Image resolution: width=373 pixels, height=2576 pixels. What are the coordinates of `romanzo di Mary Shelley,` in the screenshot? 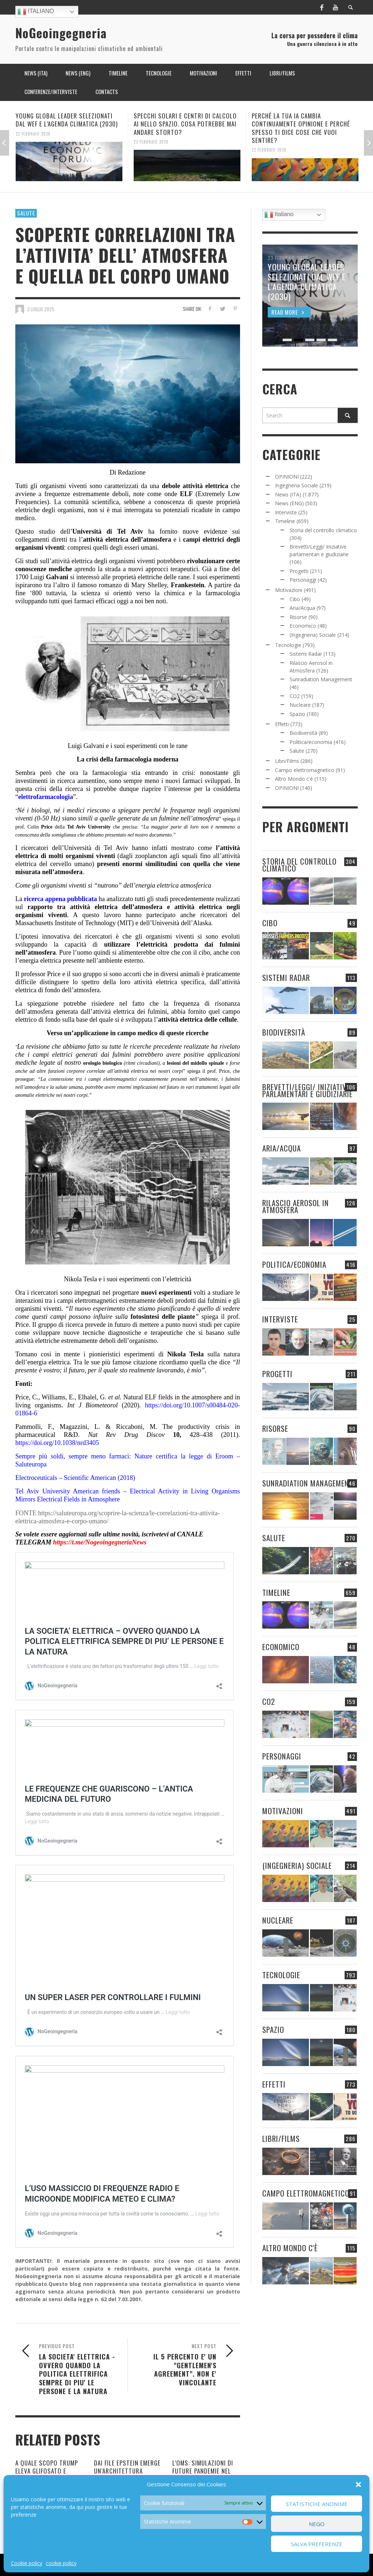 It's located at (135, 585).